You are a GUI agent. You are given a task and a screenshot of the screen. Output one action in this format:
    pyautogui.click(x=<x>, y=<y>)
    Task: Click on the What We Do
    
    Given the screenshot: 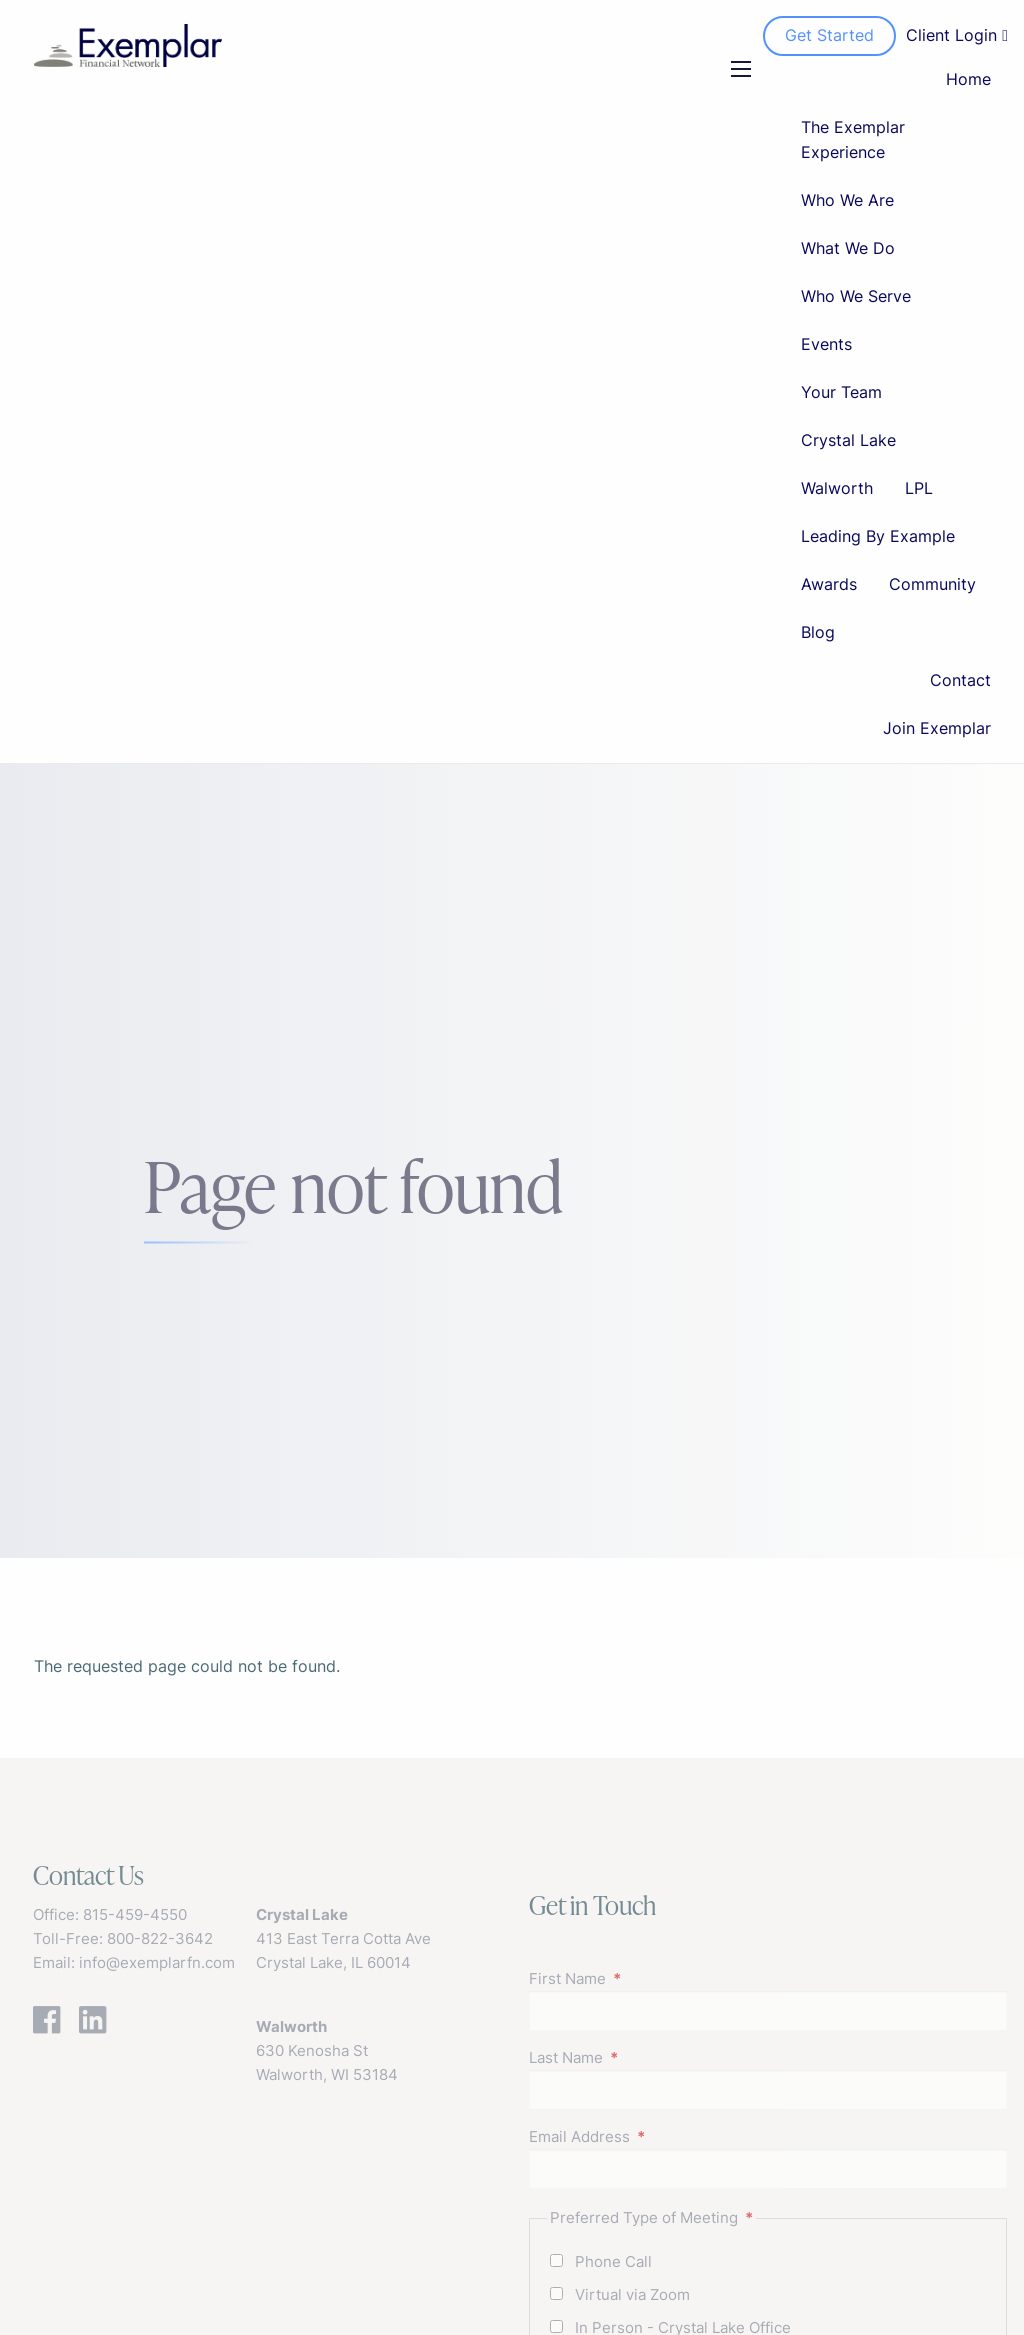 What is the action you would take?
    pyautogui.click(x=848, y=248)
    